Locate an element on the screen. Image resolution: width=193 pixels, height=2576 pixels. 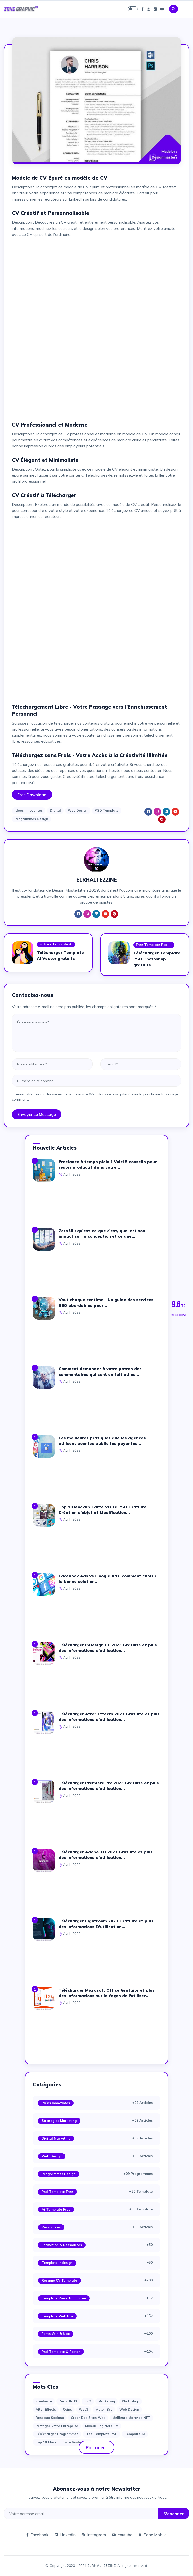
after effects is located at coordinates (46, 2409).